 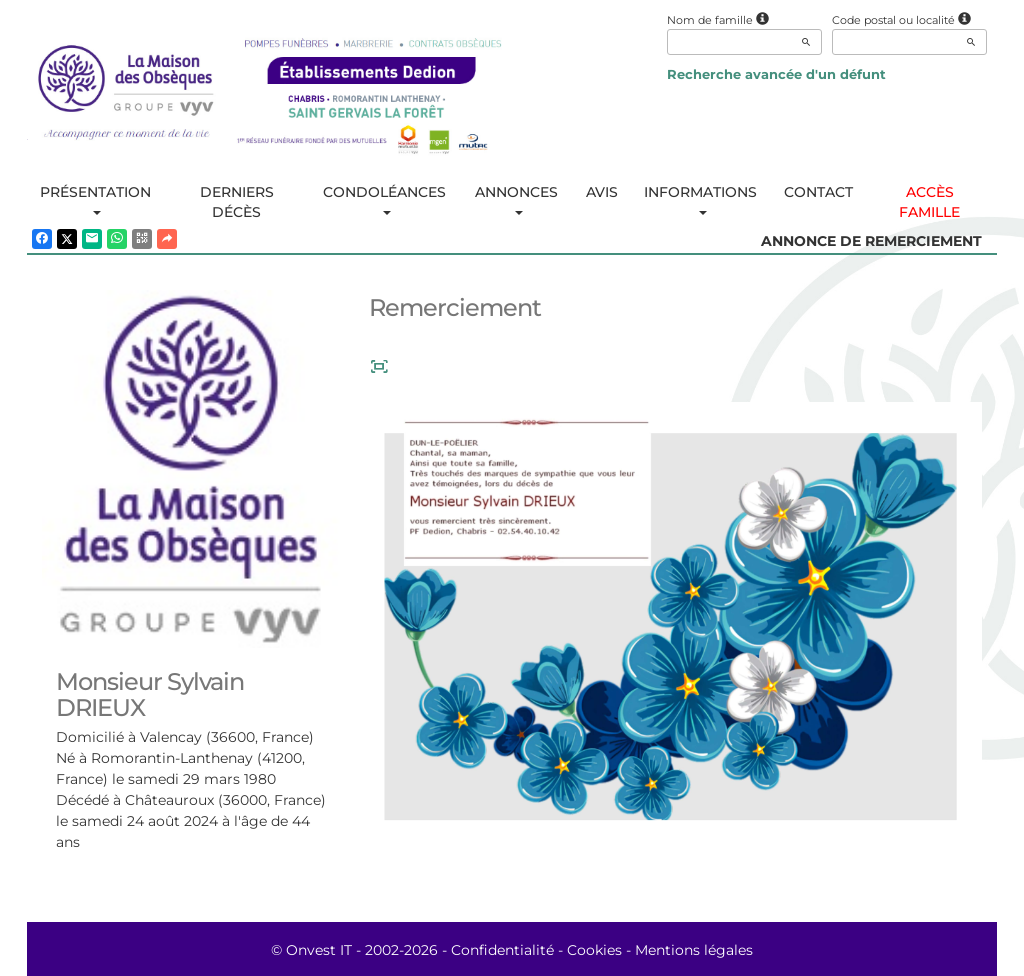 I want to click on Présentation, so click(x=95, y=199).